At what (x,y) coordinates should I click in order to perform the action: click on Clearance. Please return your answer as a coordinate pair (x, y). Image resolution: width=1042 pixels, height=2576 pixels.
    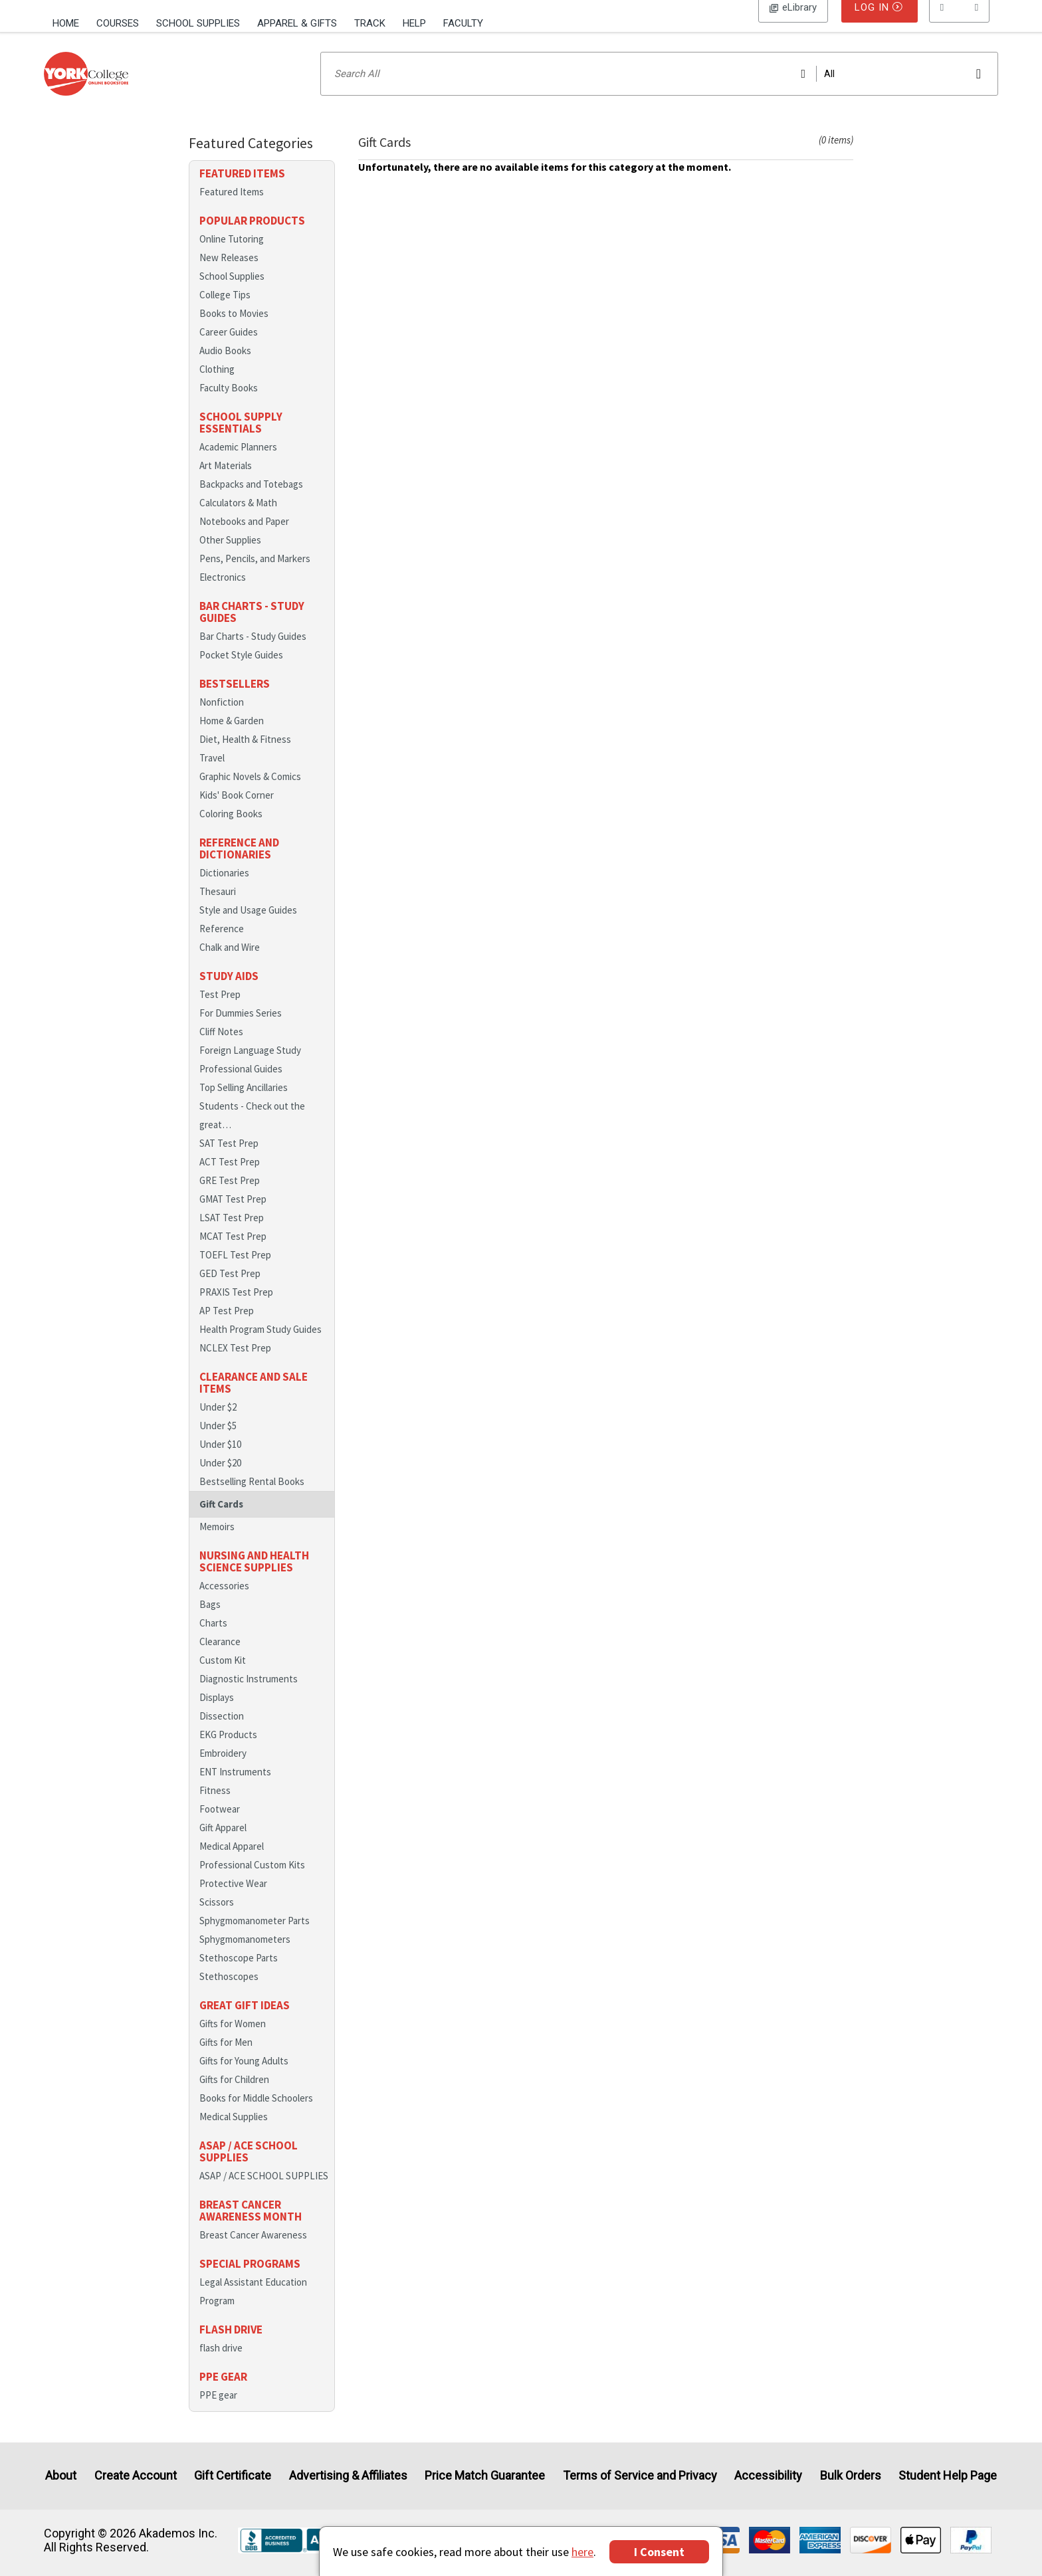
    Looking at the image, I should click on (220, 1658).